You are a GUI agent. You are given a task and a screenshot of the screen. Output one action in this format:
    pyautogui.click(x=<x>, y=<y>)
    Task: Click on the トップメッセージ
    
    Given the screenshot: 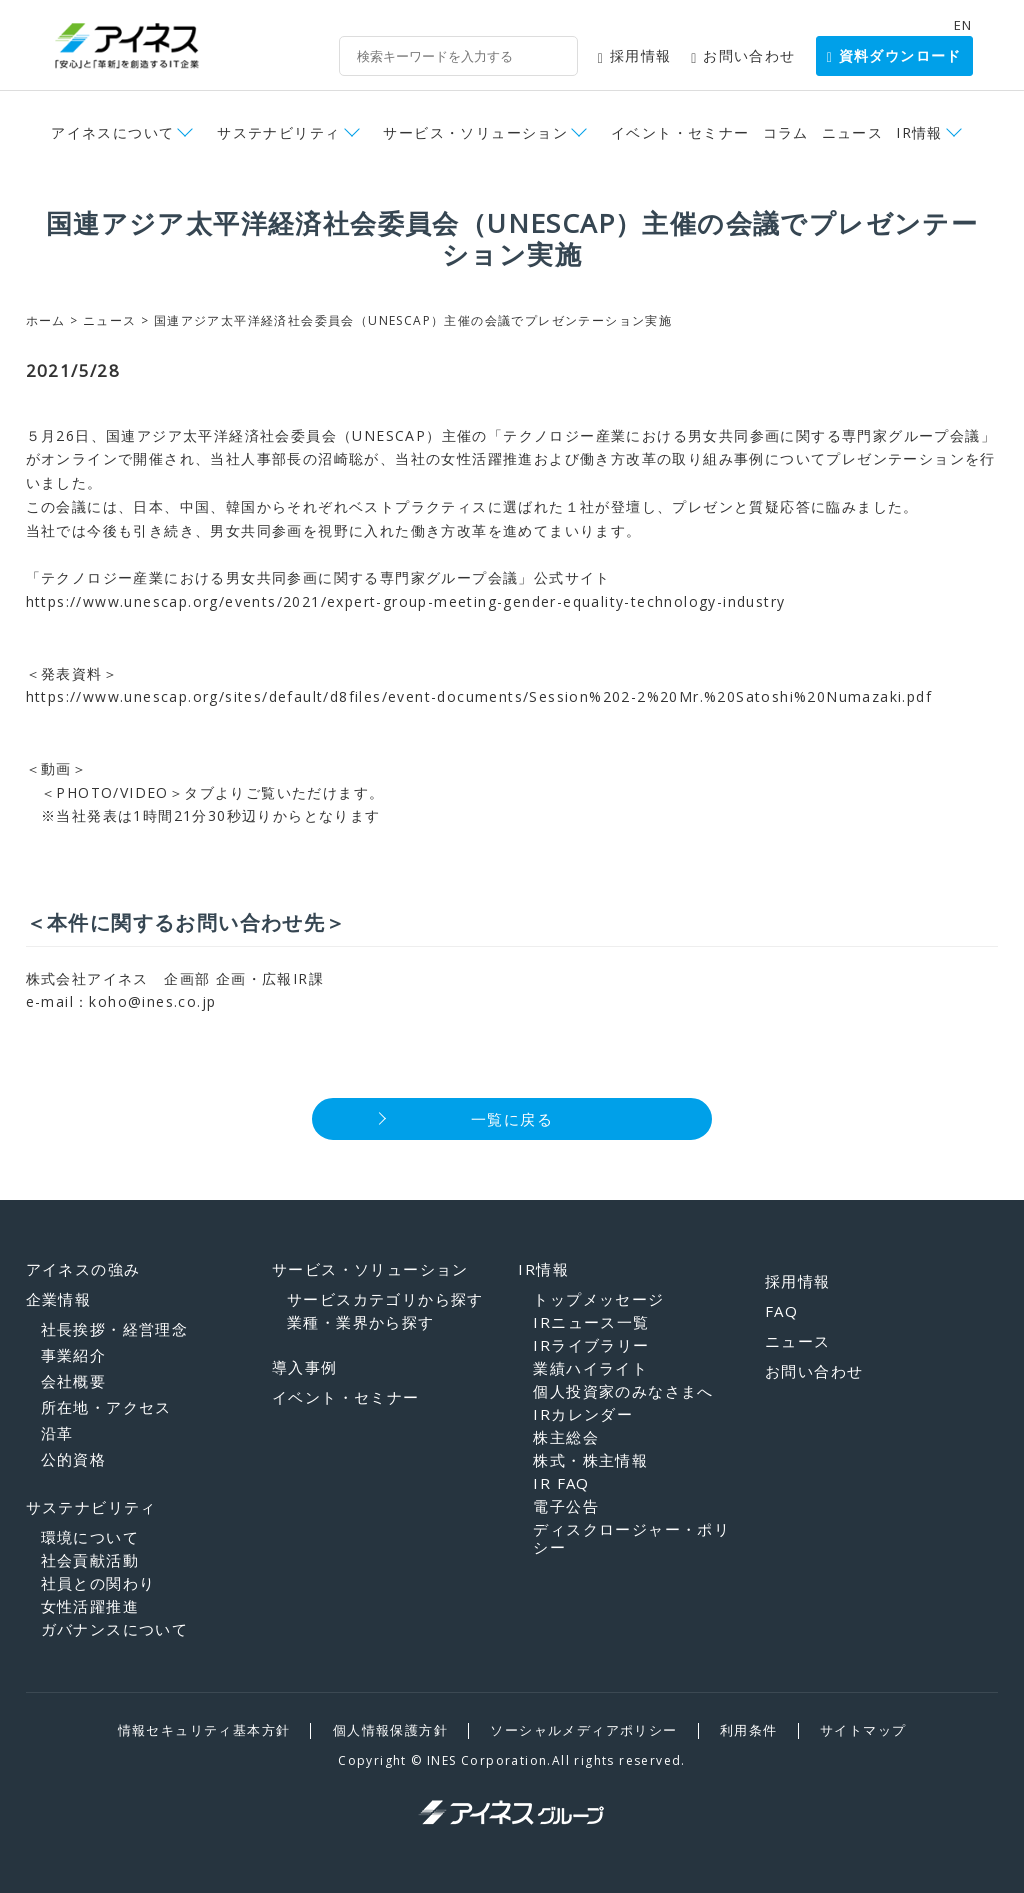 What is the action you would take?
    pyautogui.click(x=598, y=1299)
    